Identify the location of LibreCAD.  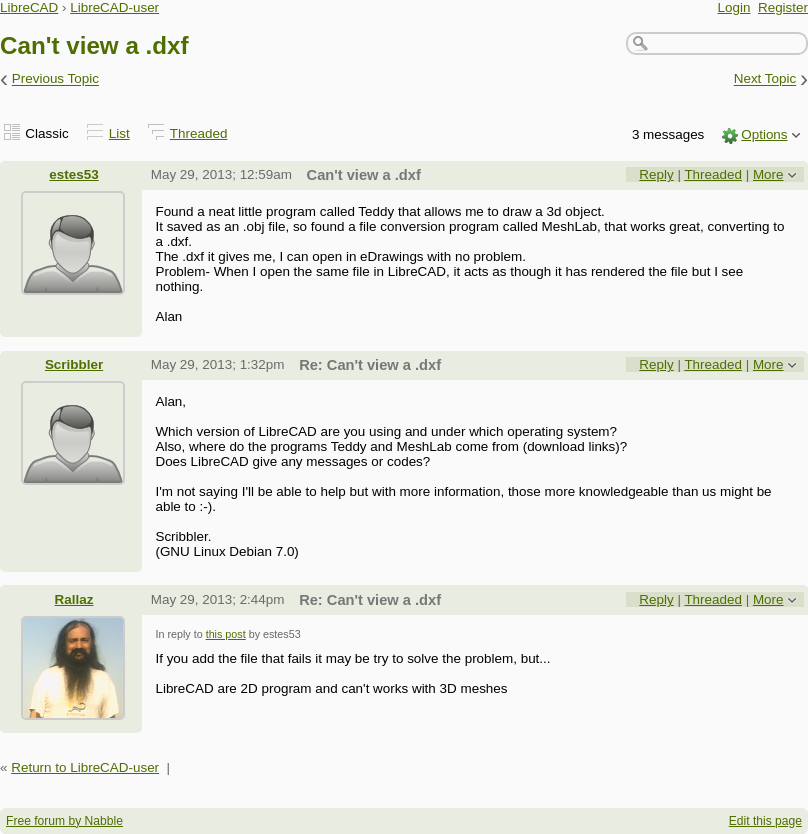
(29, 7).